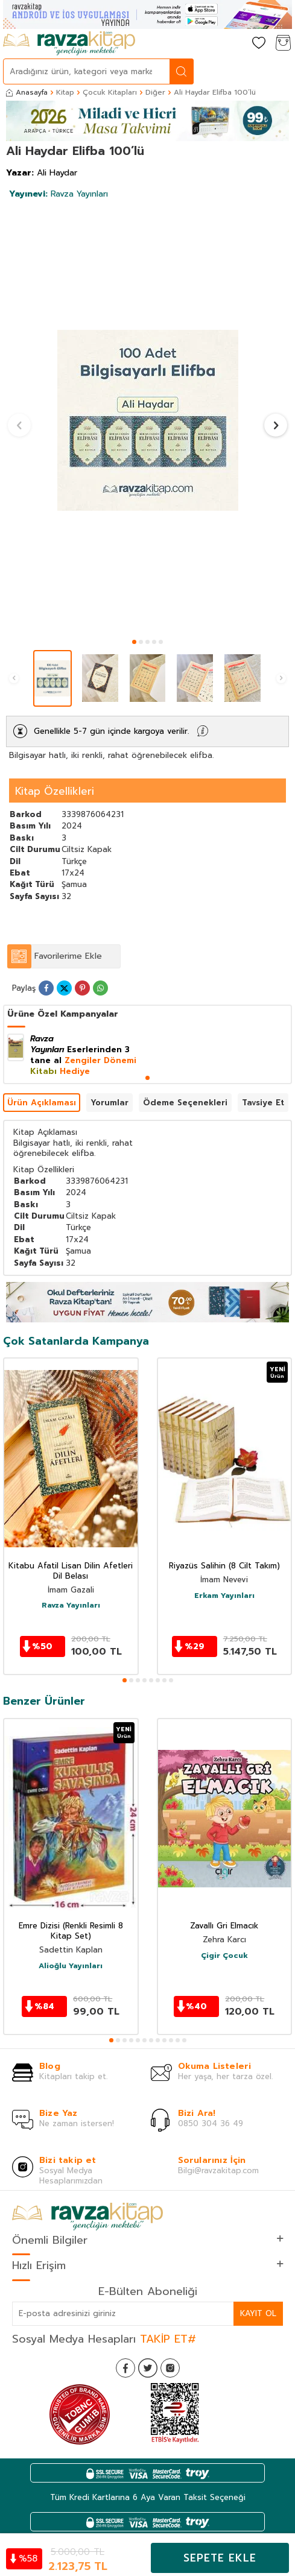 The image size is (295, 2576). What do you see at coordinates (147, 2368) in the screenshot?
I see `[Twitter]` at bounding box center [147, 2368].